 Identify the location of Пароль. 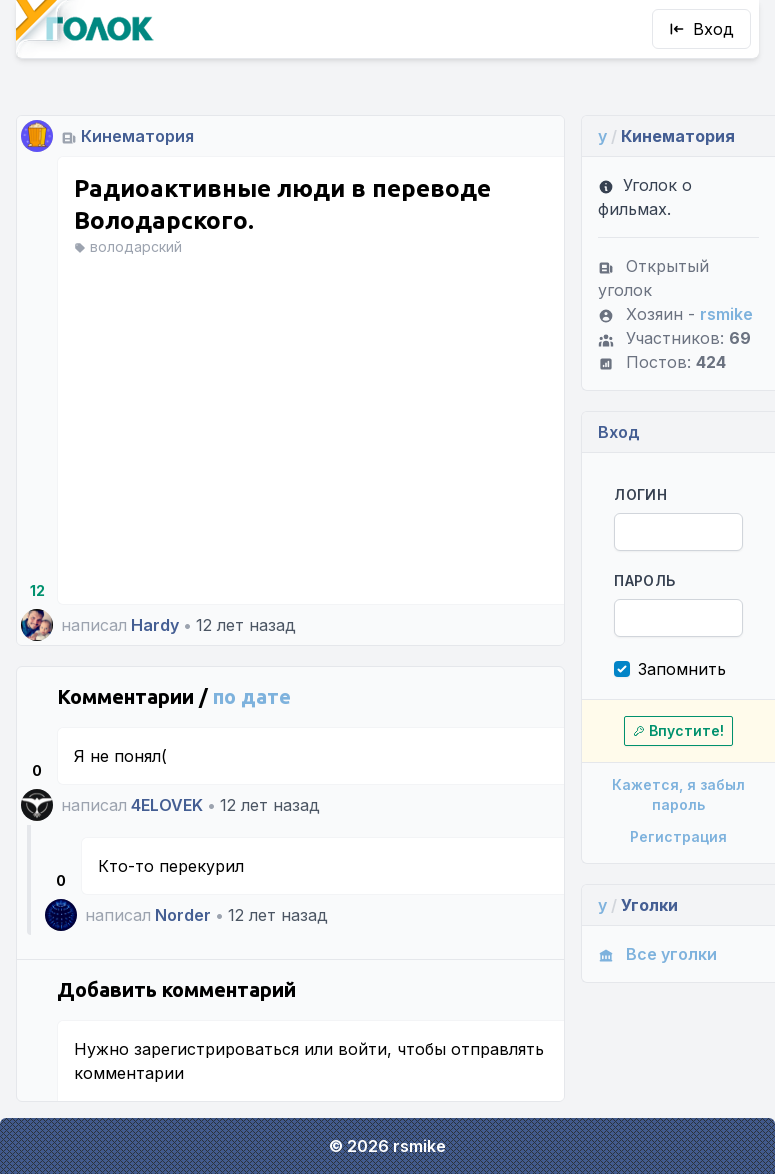
(644, 580).